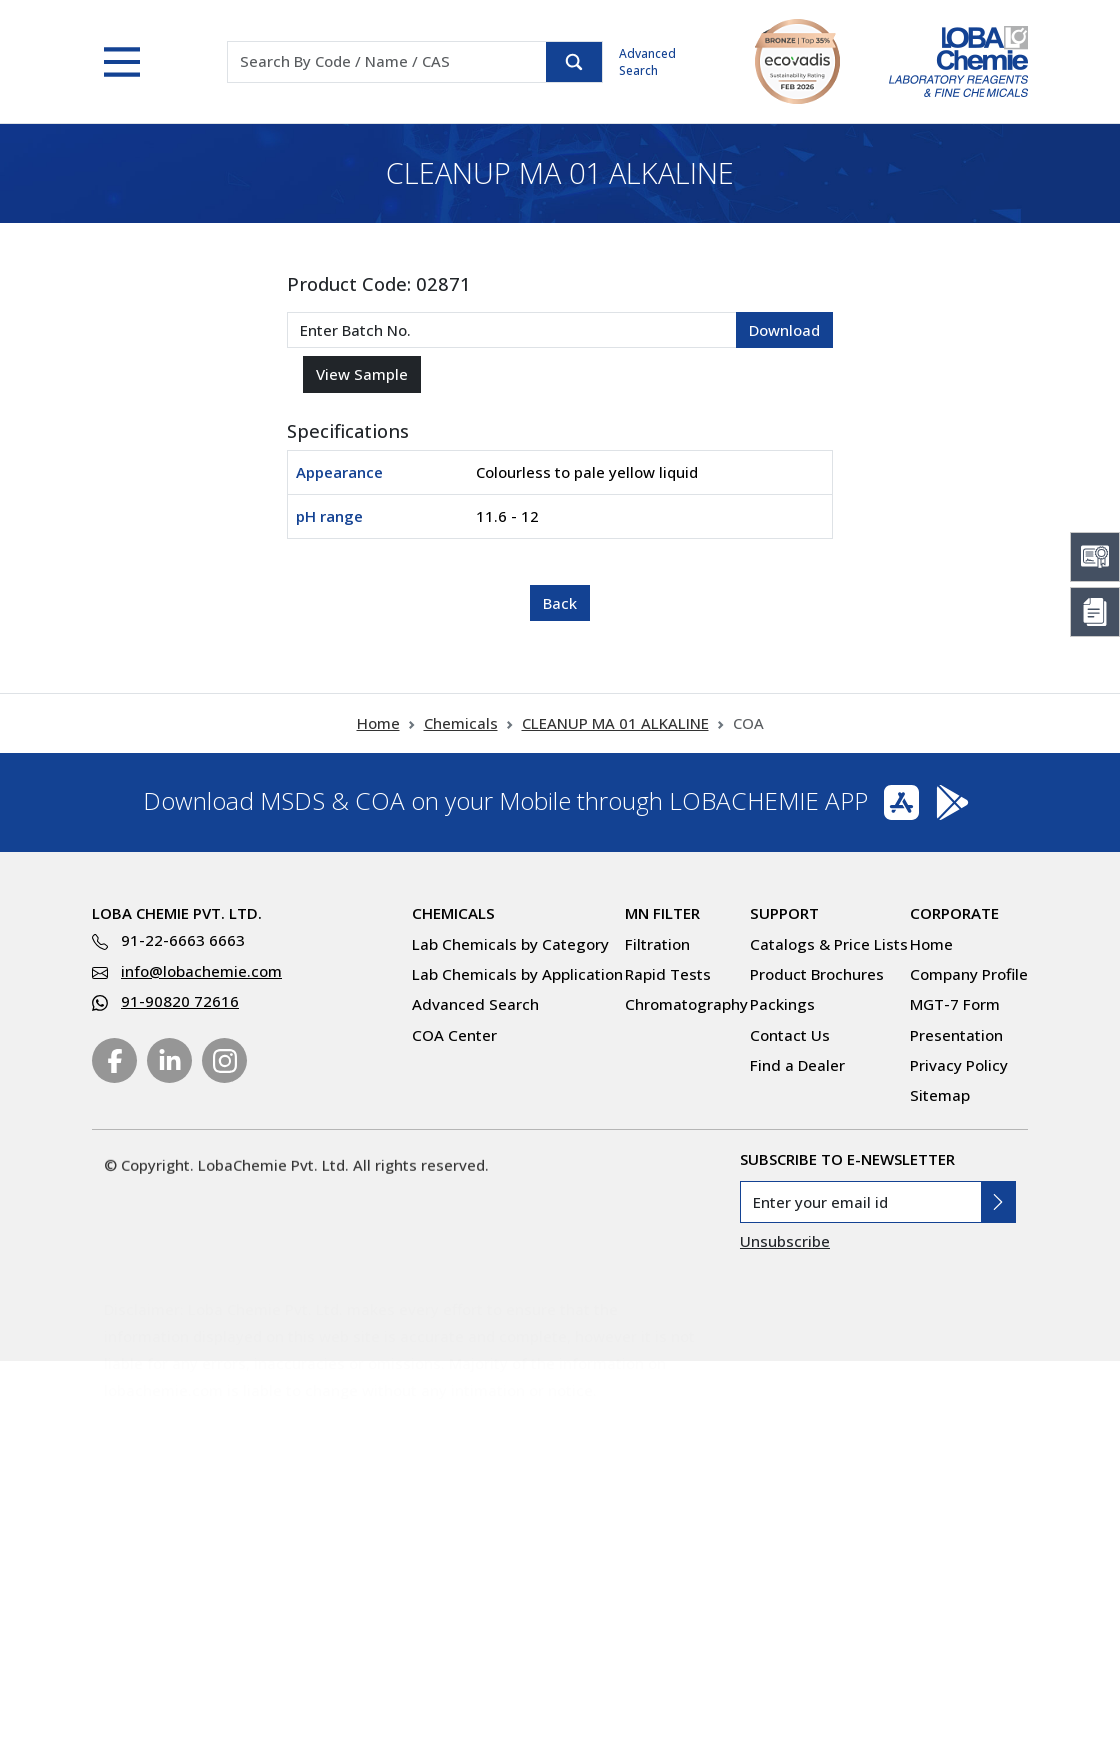 The width and height of the screenshot is (1120, 1758). Describe the element at coordinates (201, 971) in the screenshot. I see `info@lobachemie.com` at that location.